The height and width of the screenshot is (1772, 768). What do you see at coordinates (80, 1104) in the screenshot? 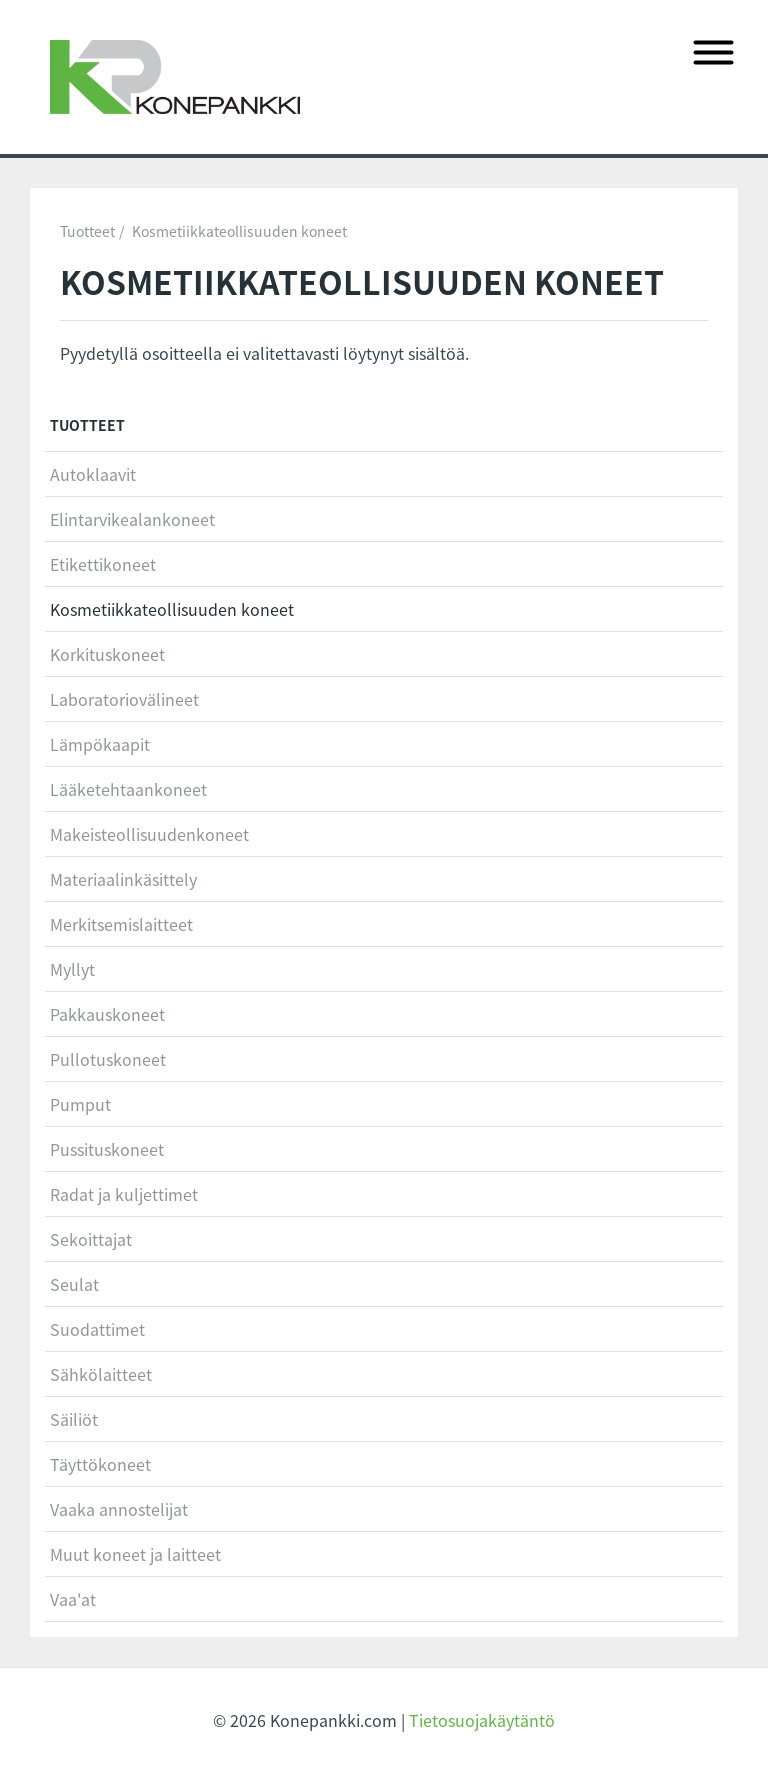
I see `Pumput` at bounding box center [80, 1104].